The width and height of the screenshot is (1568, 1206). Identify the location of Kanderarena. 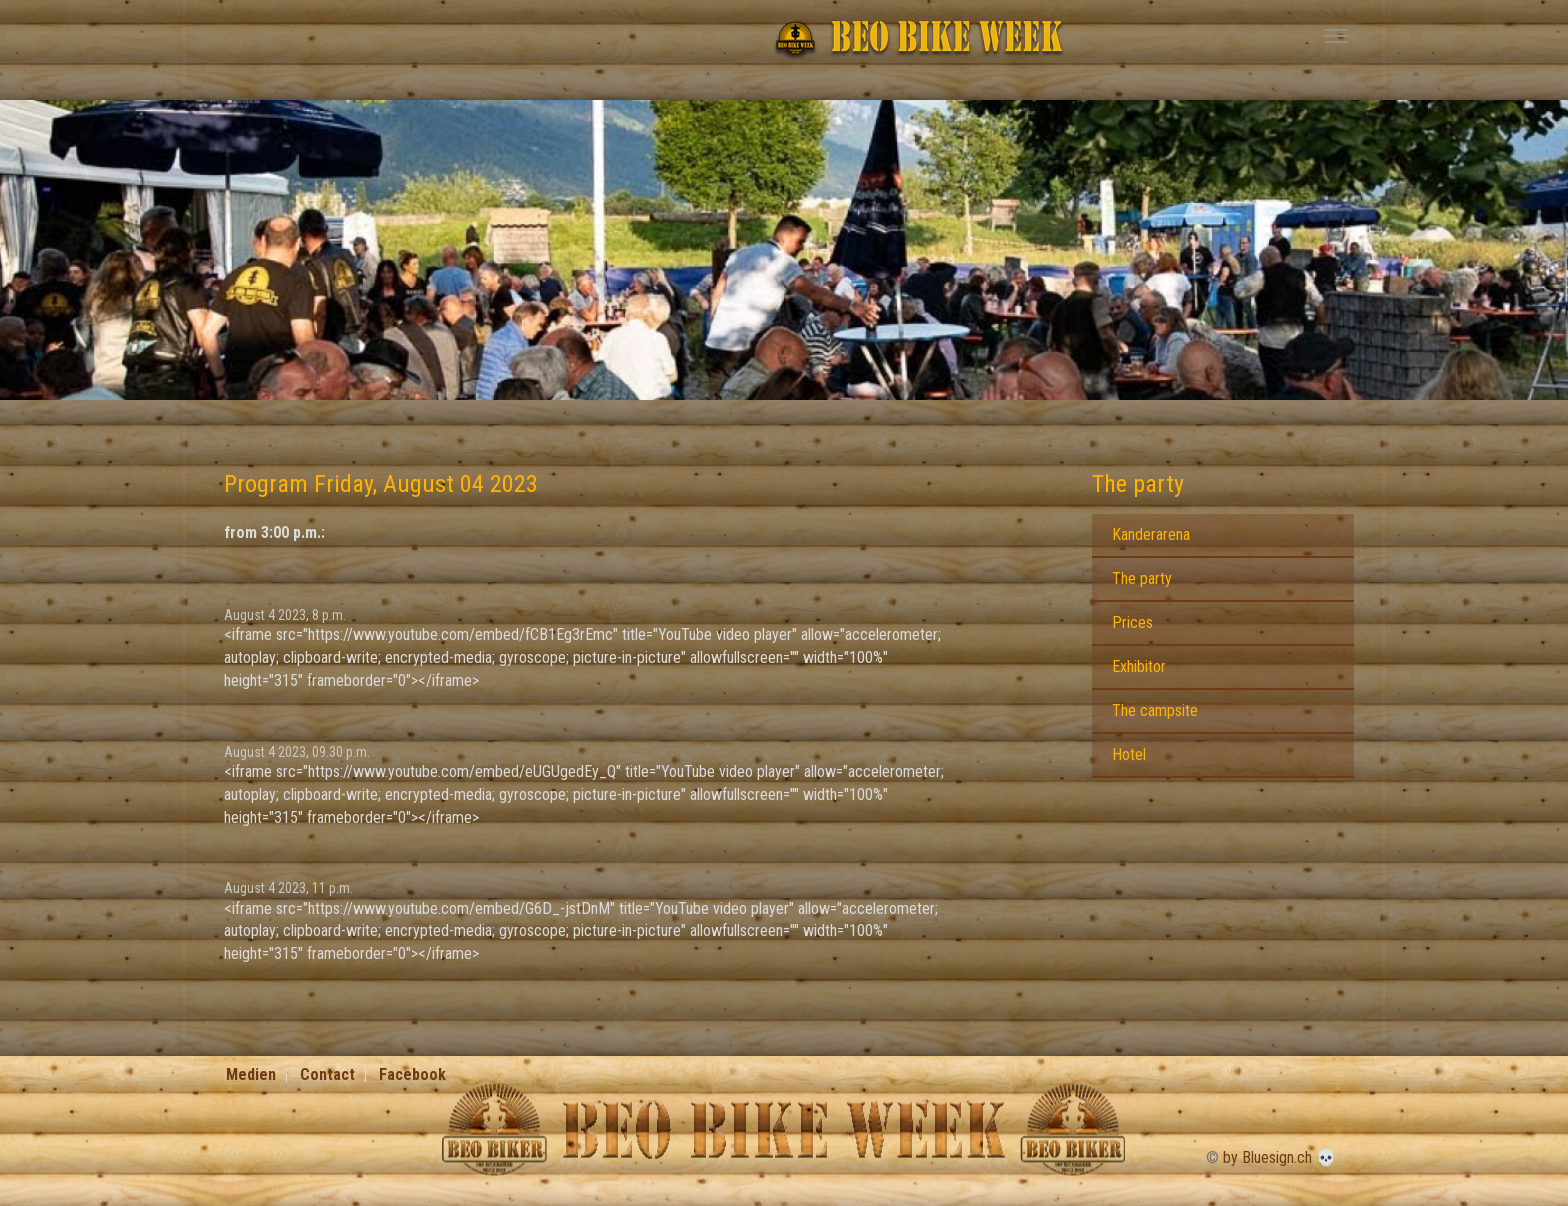
(1151, 534).